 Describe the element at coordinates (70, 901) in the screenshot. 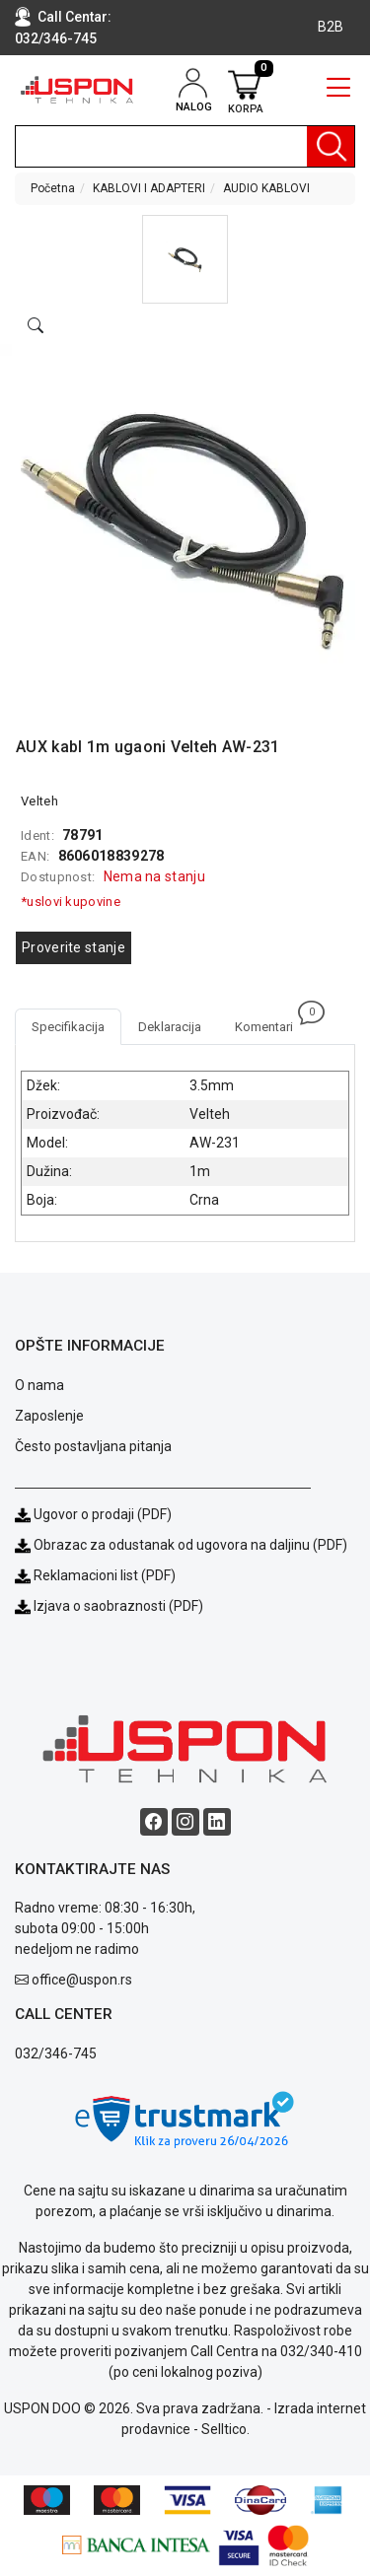

I see `*uslovi kupovine` at that location.